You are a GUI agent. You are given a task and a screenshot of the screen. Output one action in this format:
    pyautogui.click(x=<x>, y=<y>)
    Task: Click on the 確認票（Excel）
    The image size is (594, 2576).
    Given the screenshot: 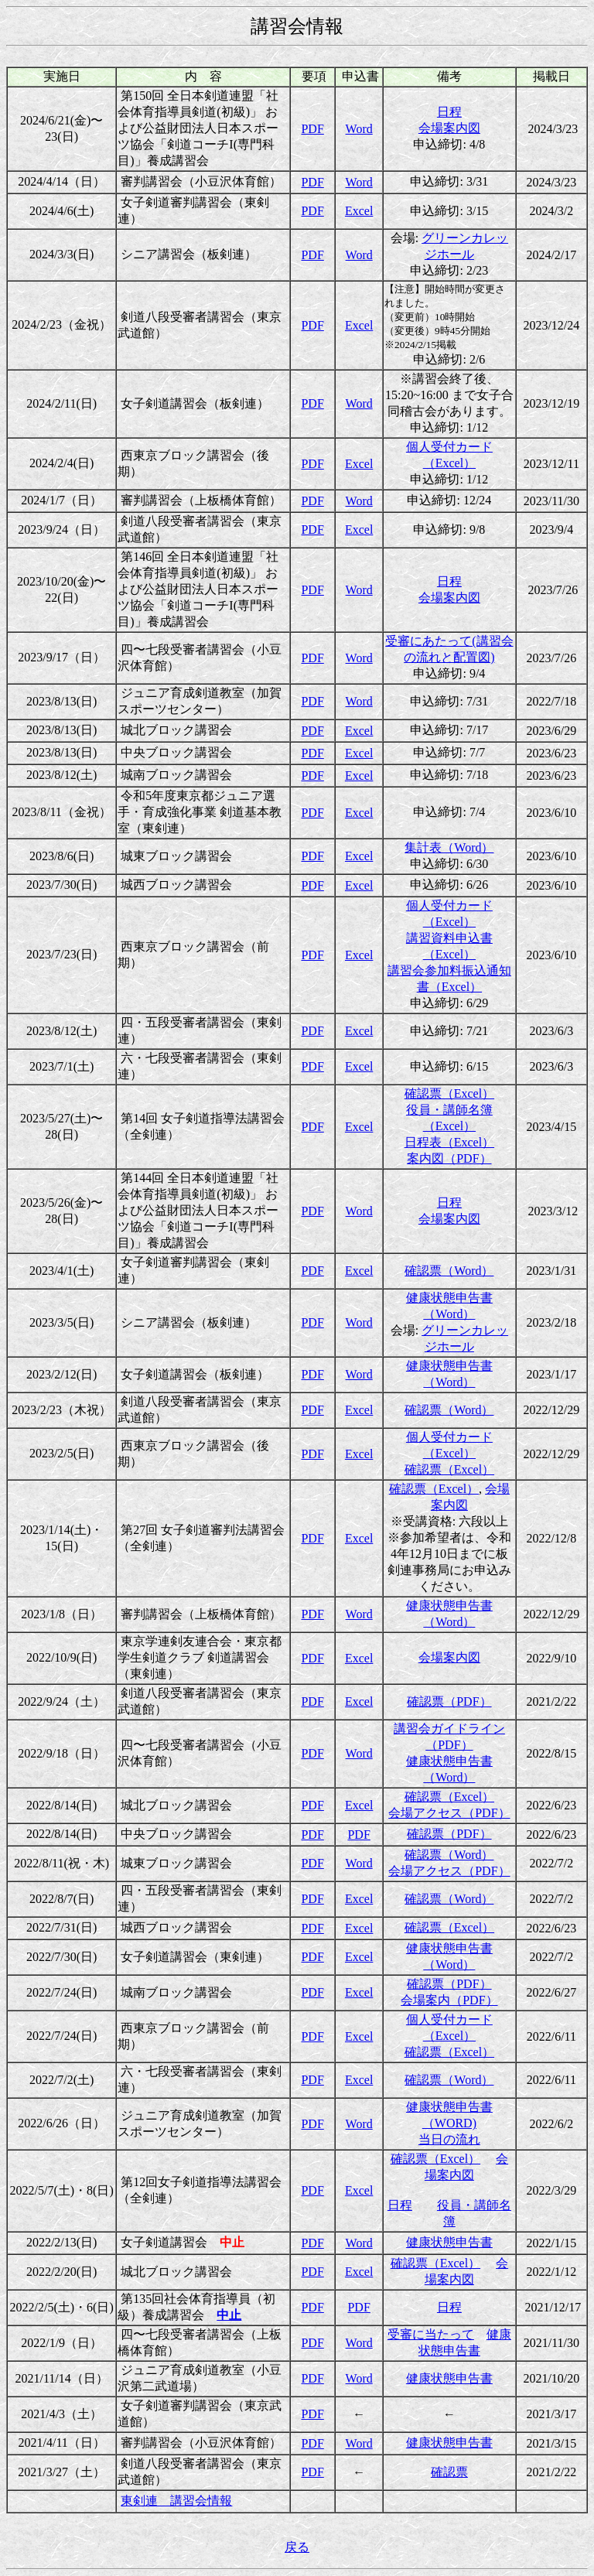 What is the action you would take?
    pyautogui.click(x=449, y=1093)
    